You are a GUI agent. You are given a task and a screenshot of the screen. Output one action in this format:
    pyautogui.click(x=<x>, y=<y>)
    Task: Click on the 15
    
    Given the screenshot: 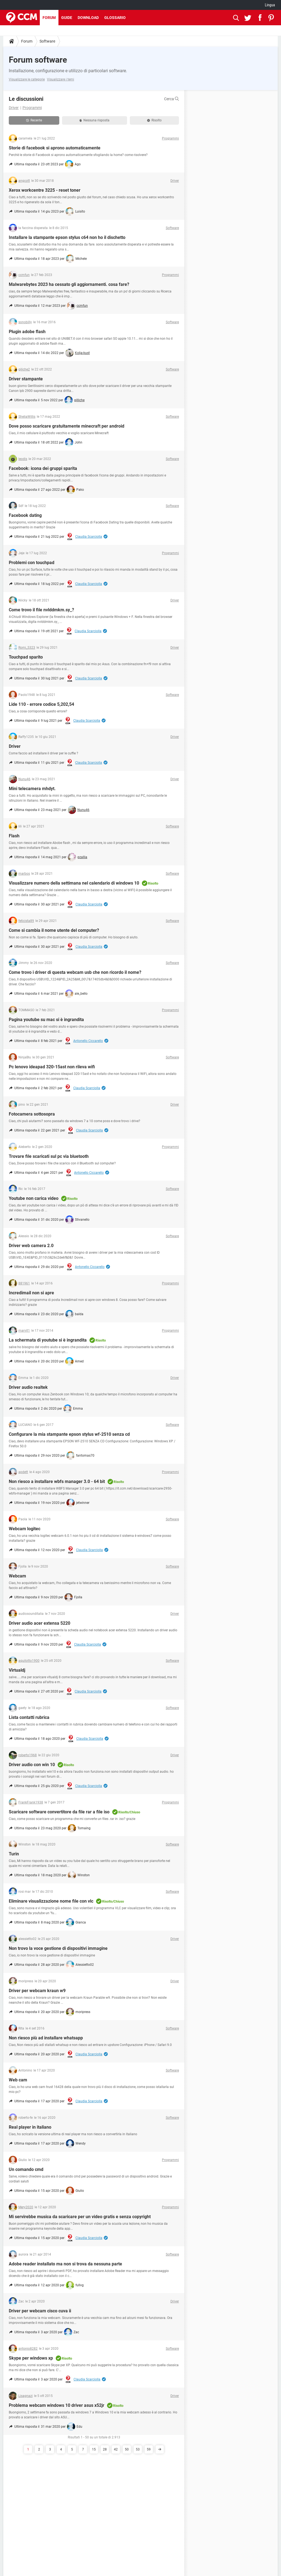 What is the action you would take?
    pyautogui.click(x=94, y=2449)
    